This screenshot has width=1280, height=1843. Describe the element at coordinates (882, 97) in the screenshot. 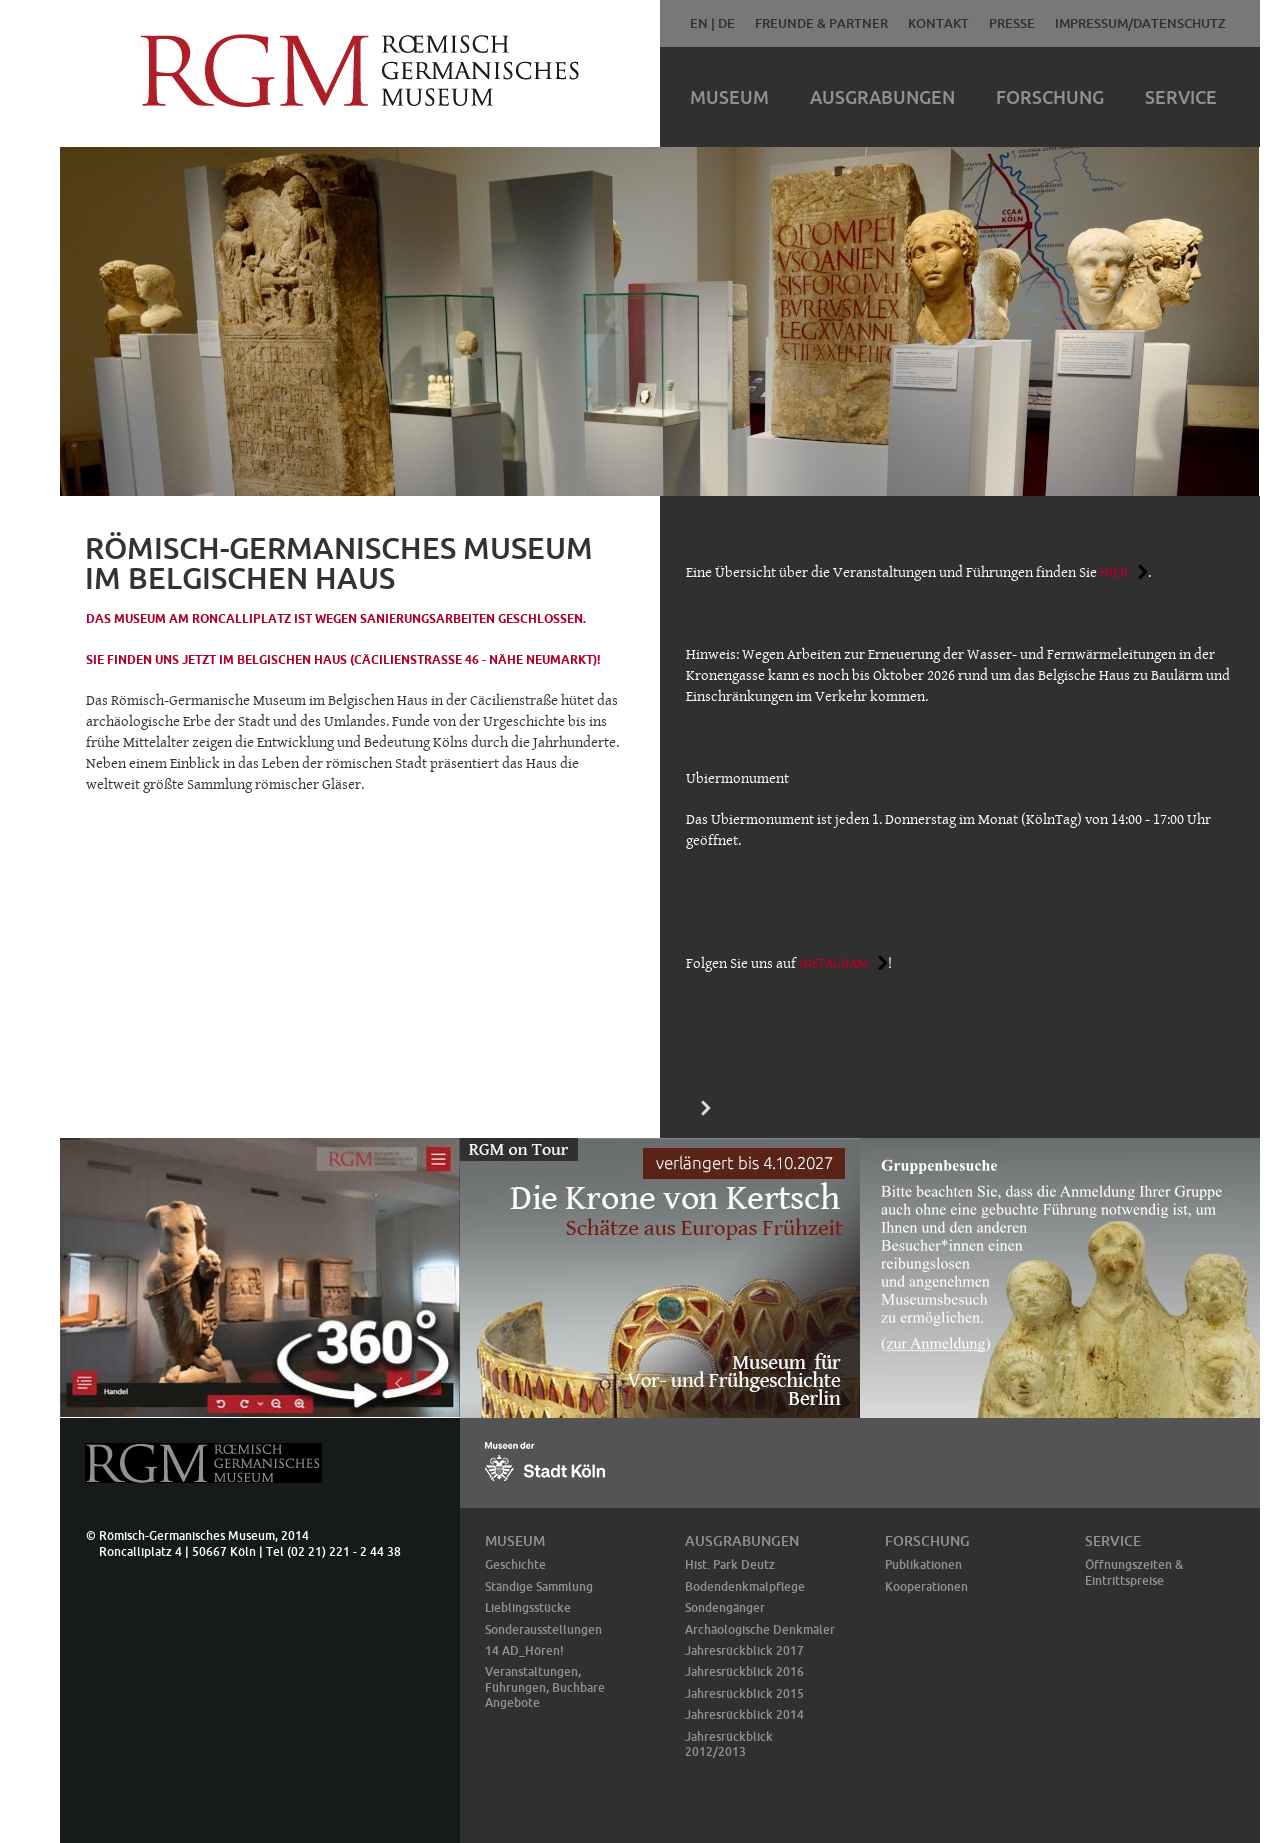

I see `Ausgrabungen` at that location.